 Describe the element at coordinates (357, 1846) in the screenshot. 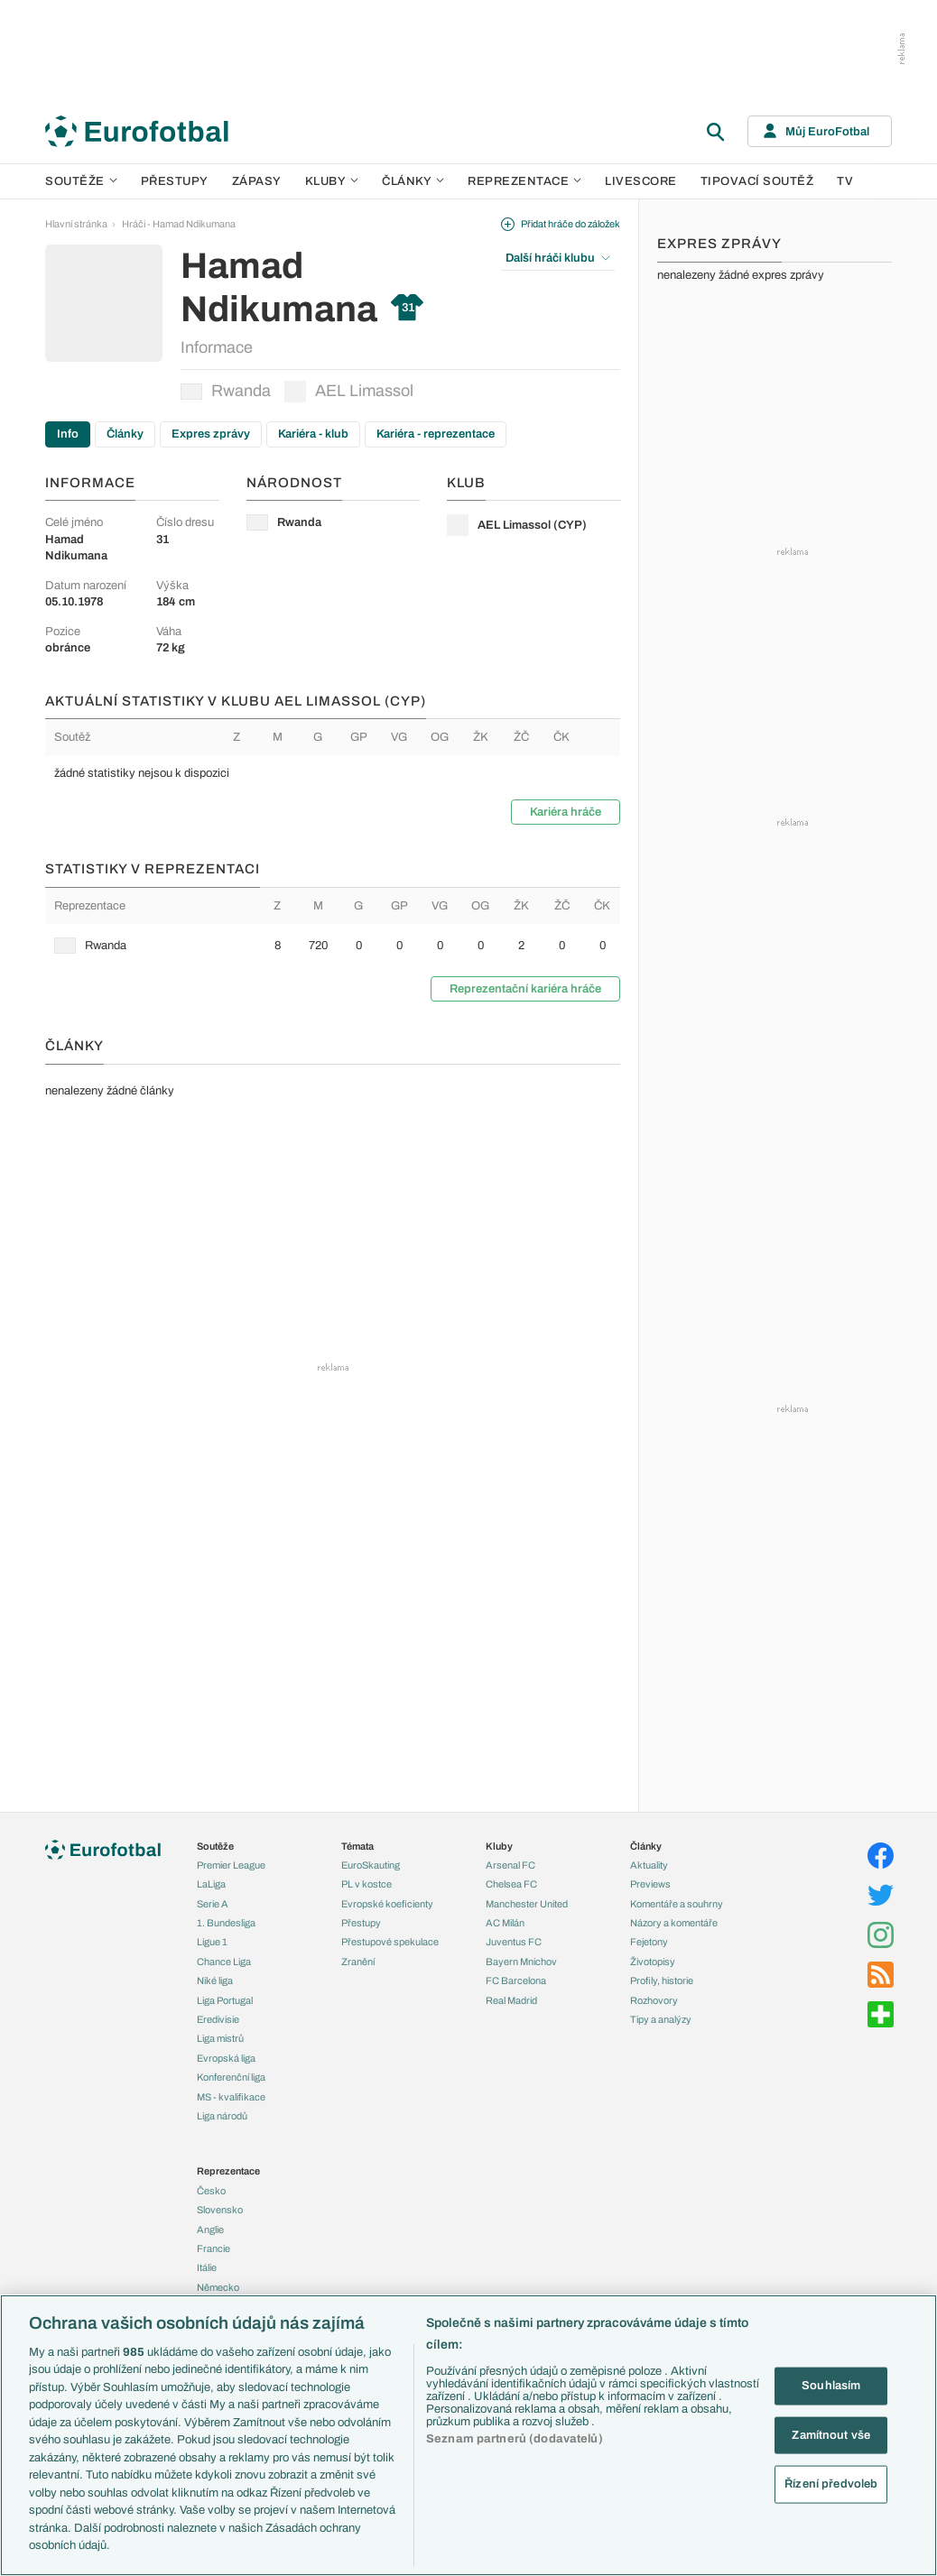

I see `Témata` at that location.